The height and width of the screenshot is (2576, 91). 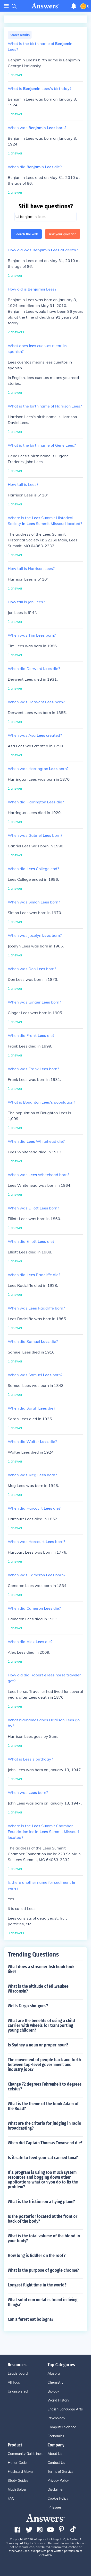 What do you see at coordinates (43, 2180) in the screenshot?
I see `If a program is using too much system resources and bogging down other applications what can you do to fix the problem?` at bounding box center [43, 2180].